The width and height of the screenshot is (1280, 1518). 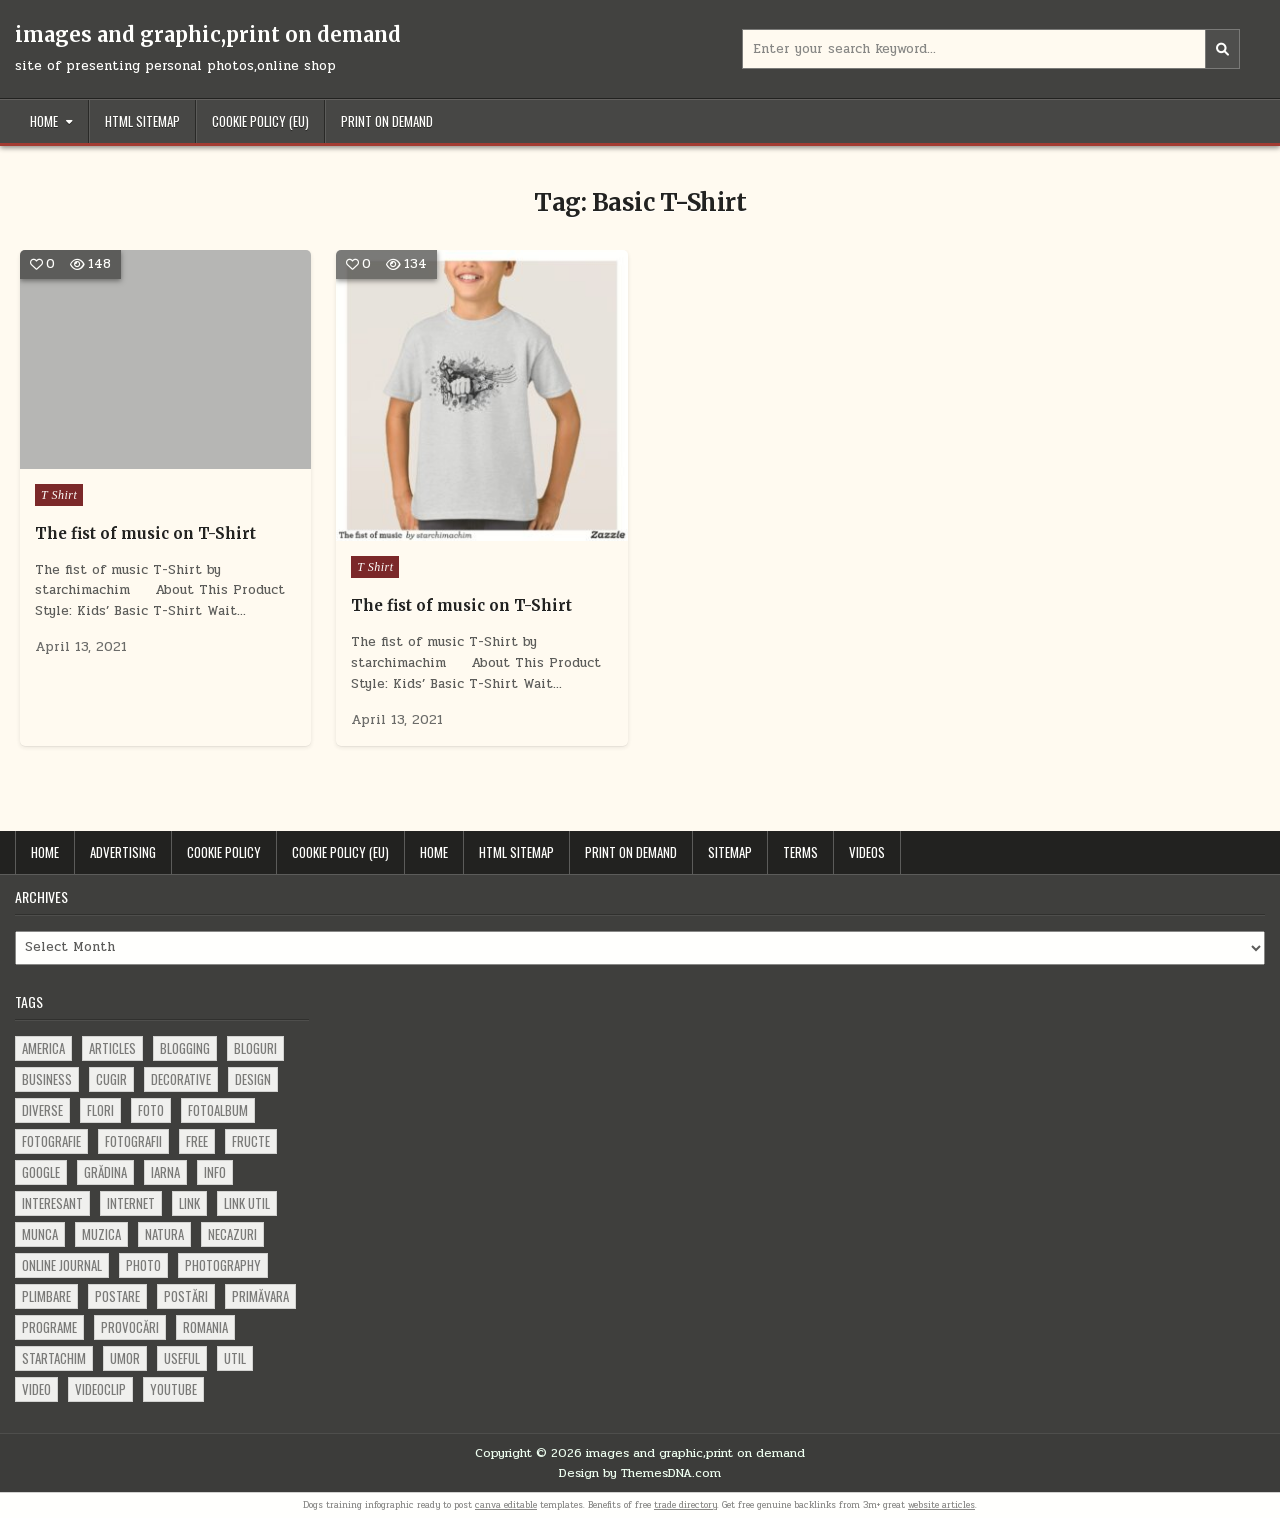 What do you see at coordinates (142, 121) in the screenshot?
I see `HTML Sitemap` at bounding box center [142, 121].